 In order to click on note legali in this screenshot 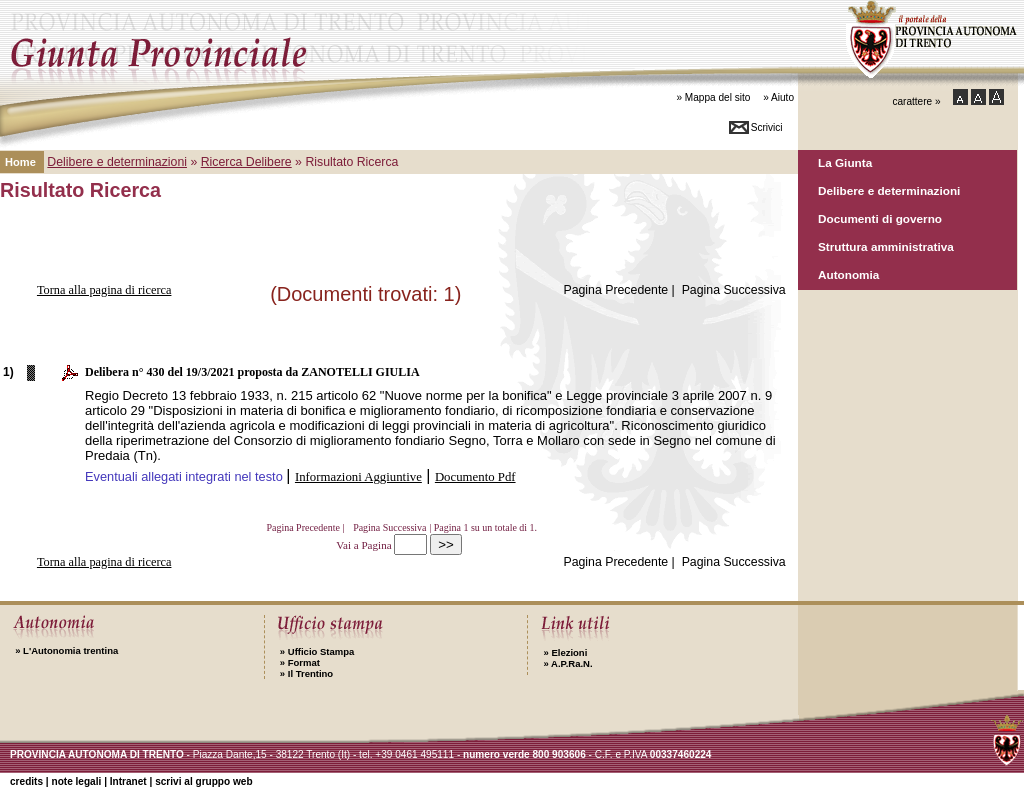, I will do `click(76, 781)`.